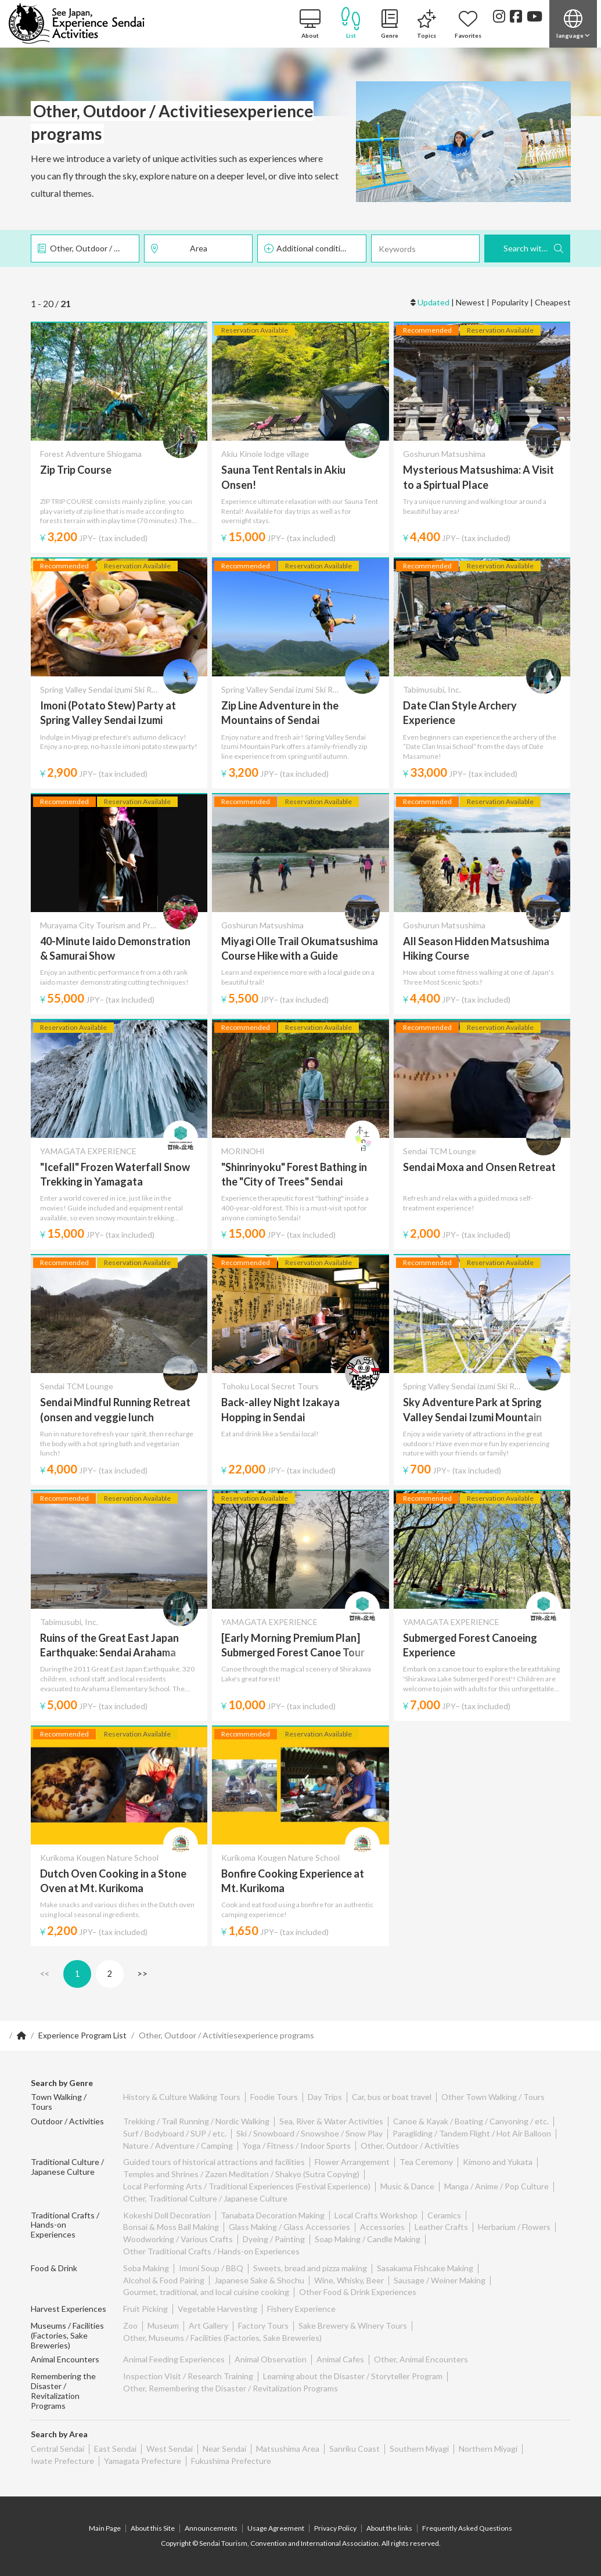 This screenshot has height=2576, width=601. Describe the element at coordinates (57, 2448) in the screenshot. I see `Central Sendai` at that location.